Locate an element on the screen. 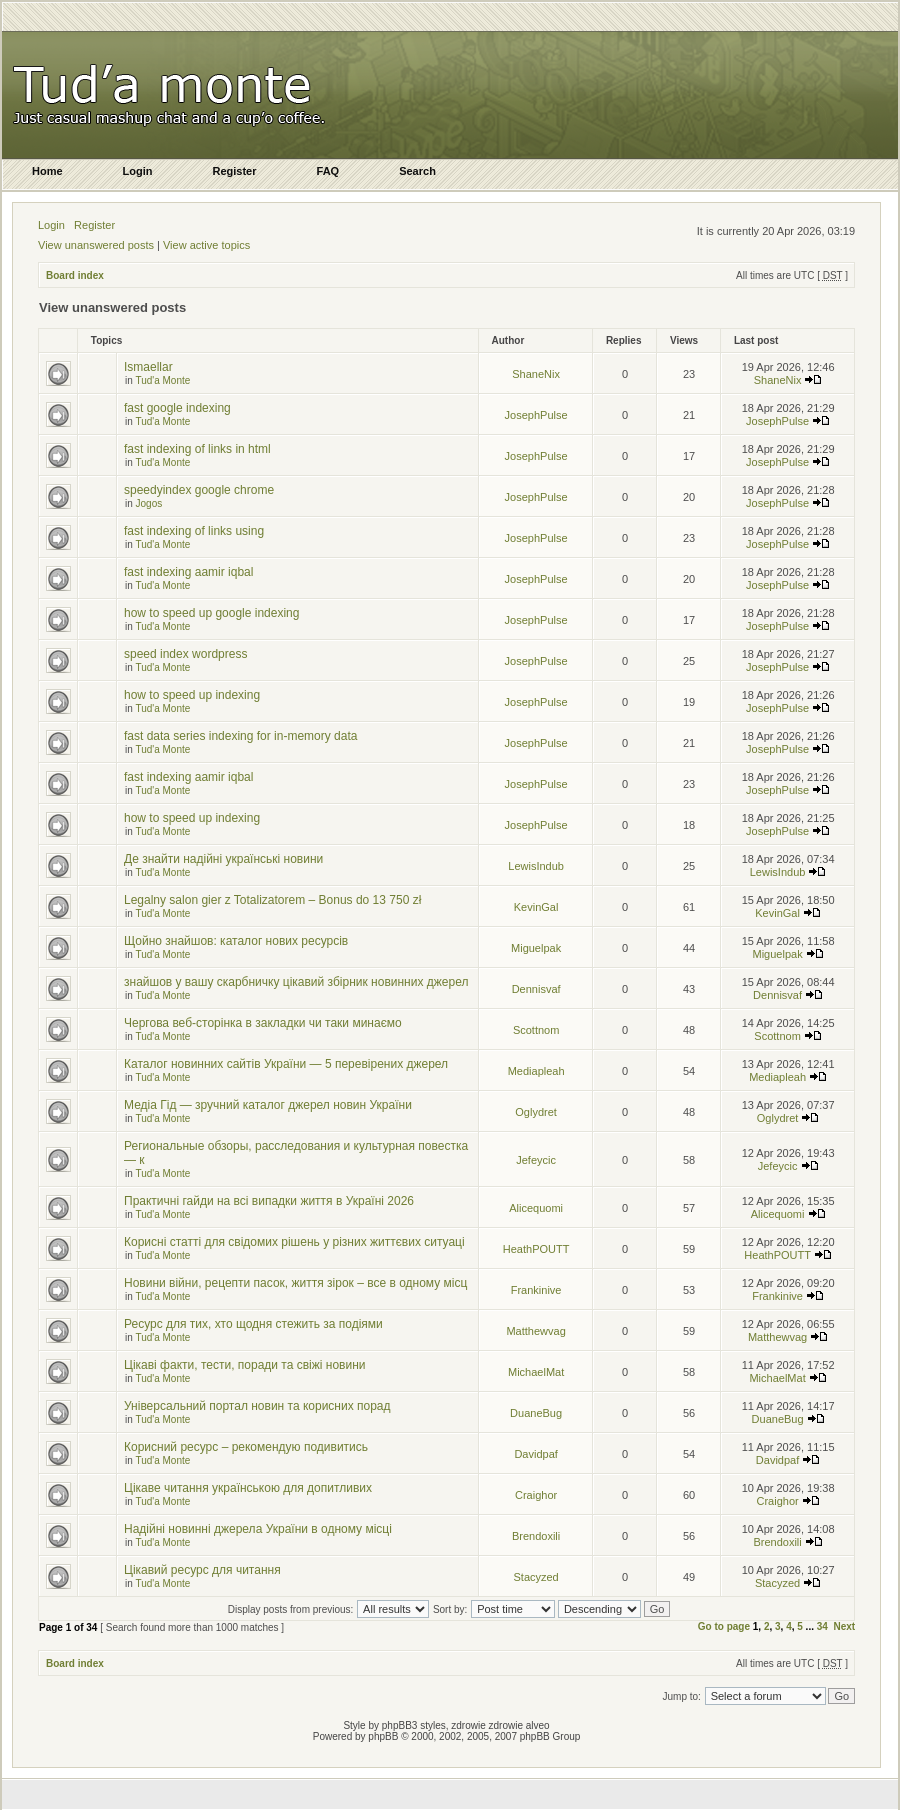 This screenshot has height=1810, width=900. speed index wordpress is located at coordinates (185, 654).